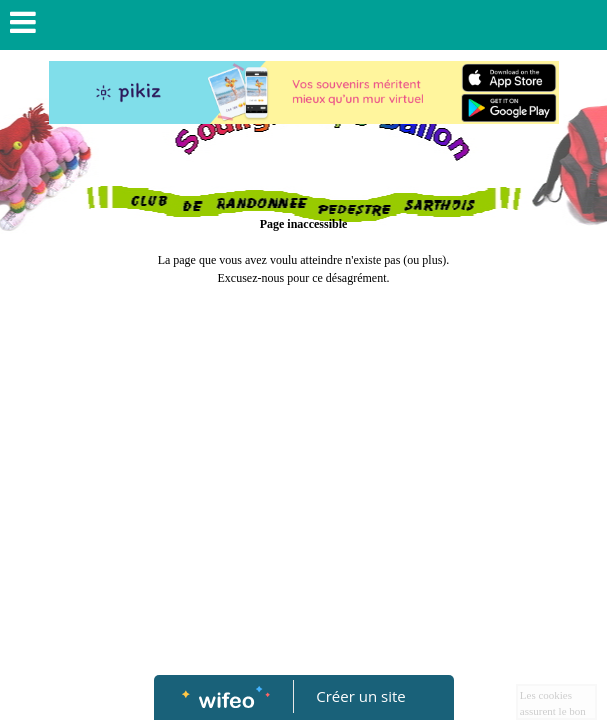 The image size is (607, 720). I want to click on Créer un site, so click(360, 696).